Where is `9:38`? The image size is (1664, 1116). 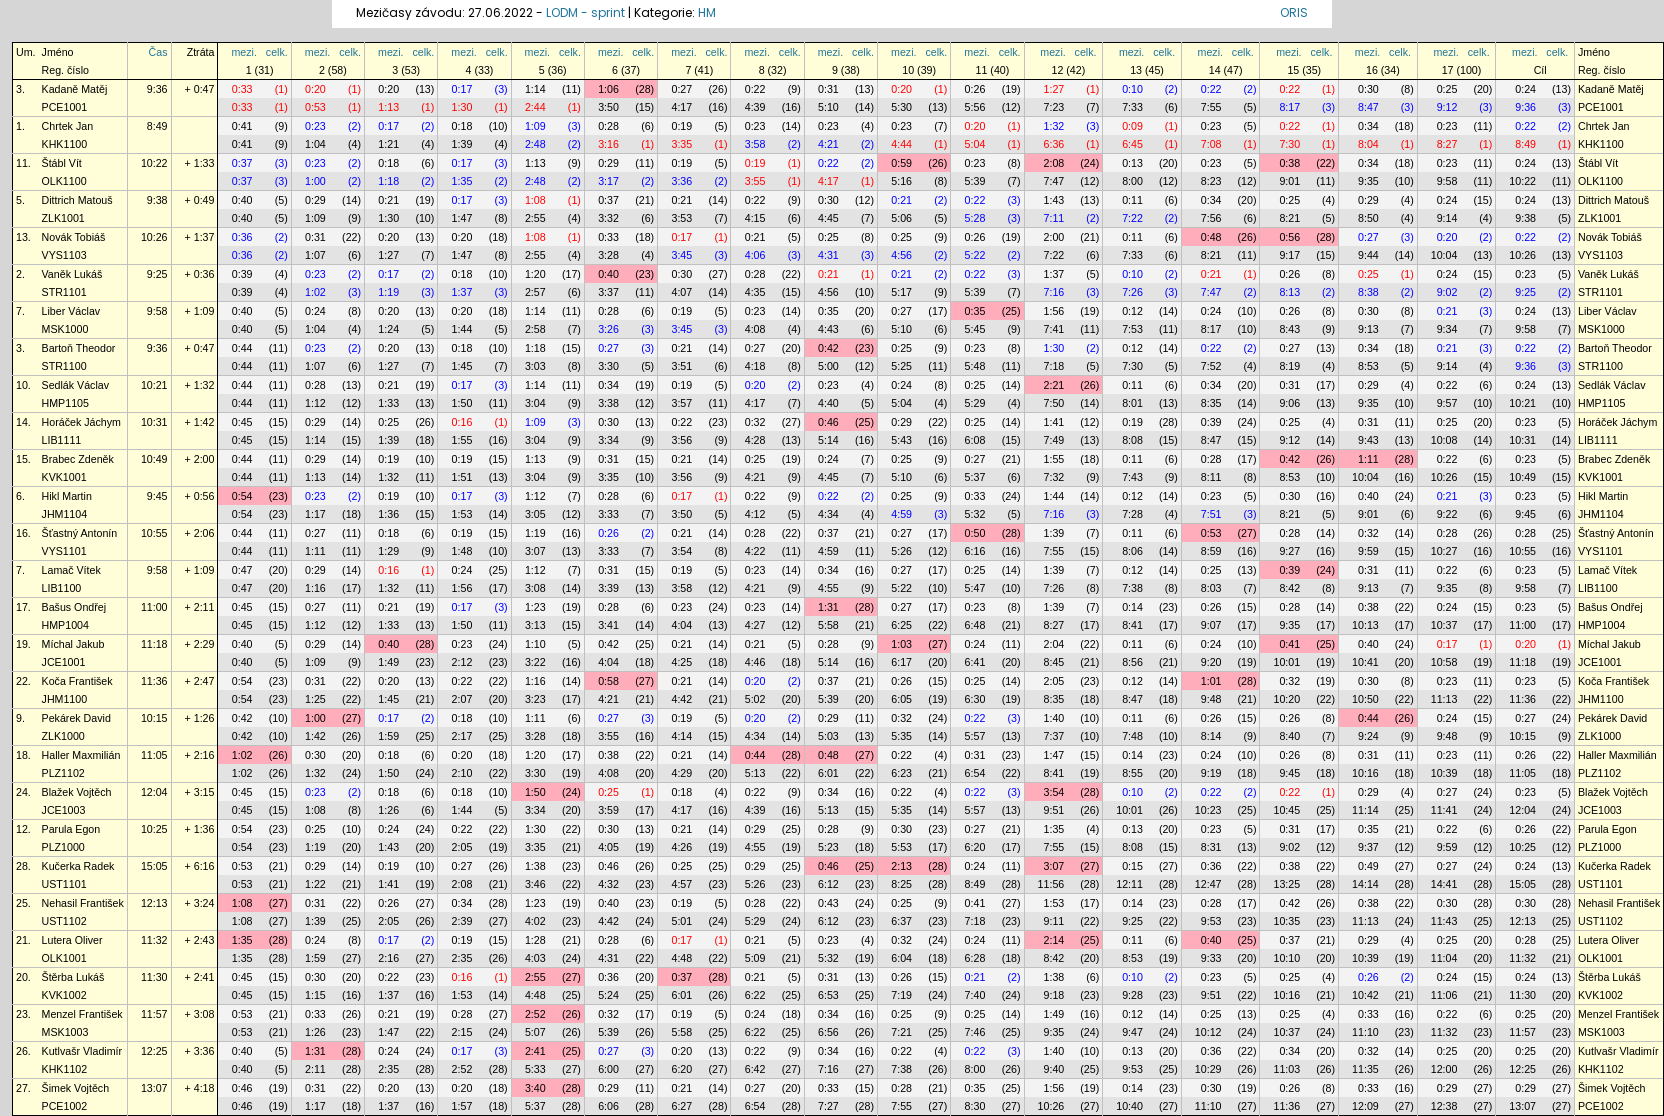
9:38 is located at coordinates (157, 200).